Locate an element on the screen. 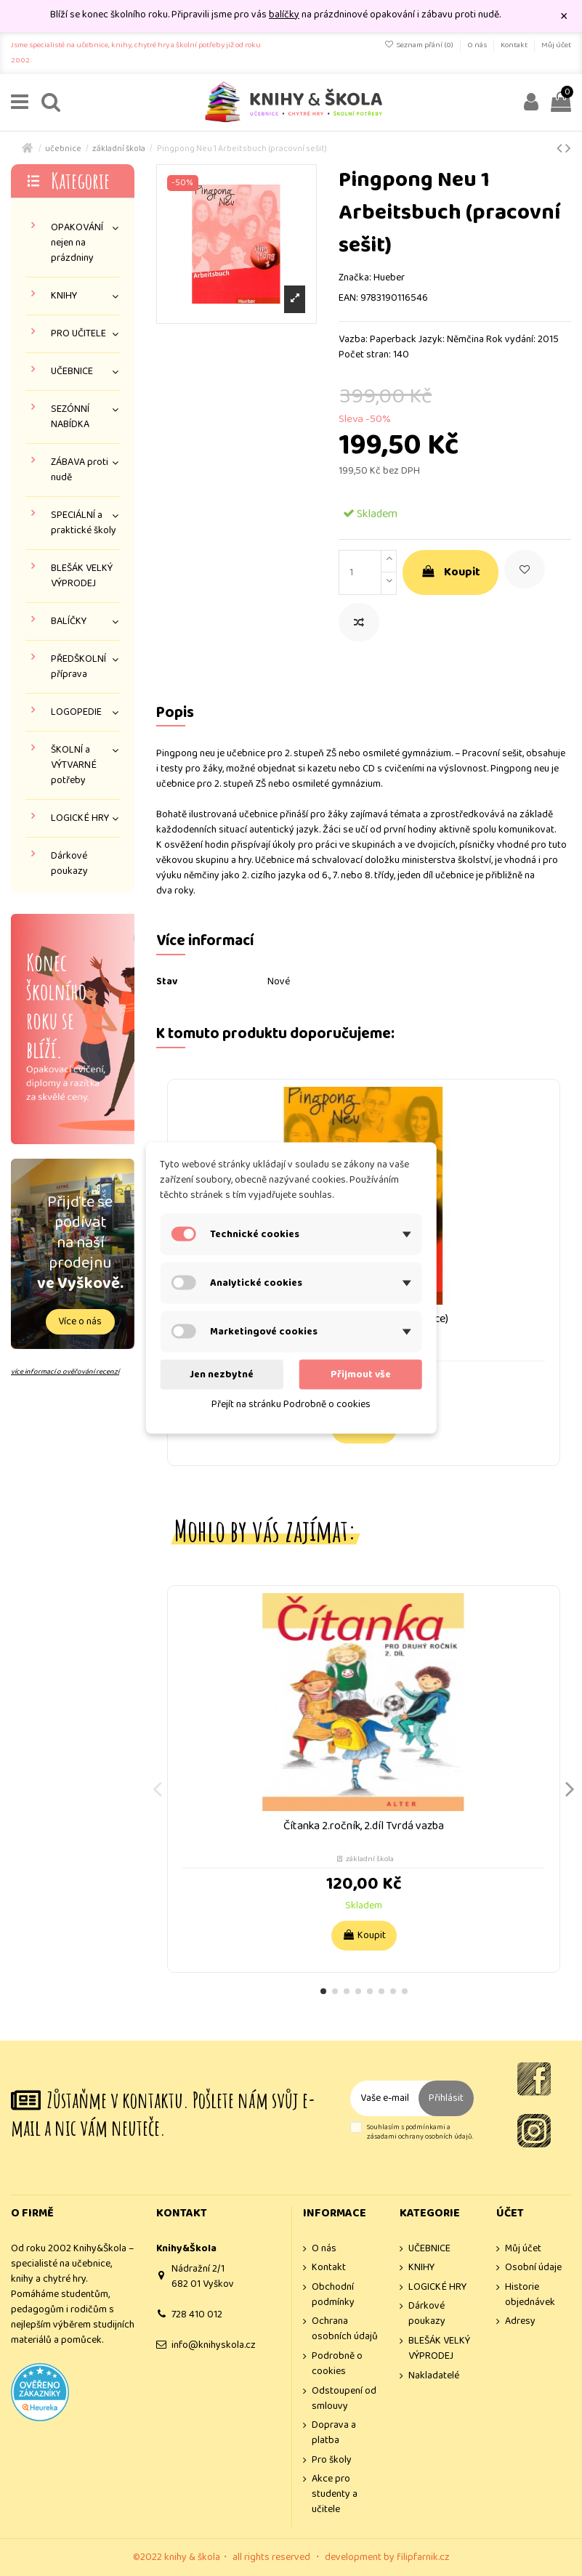  Doprava a platba is located at coordinates (334, 2433).